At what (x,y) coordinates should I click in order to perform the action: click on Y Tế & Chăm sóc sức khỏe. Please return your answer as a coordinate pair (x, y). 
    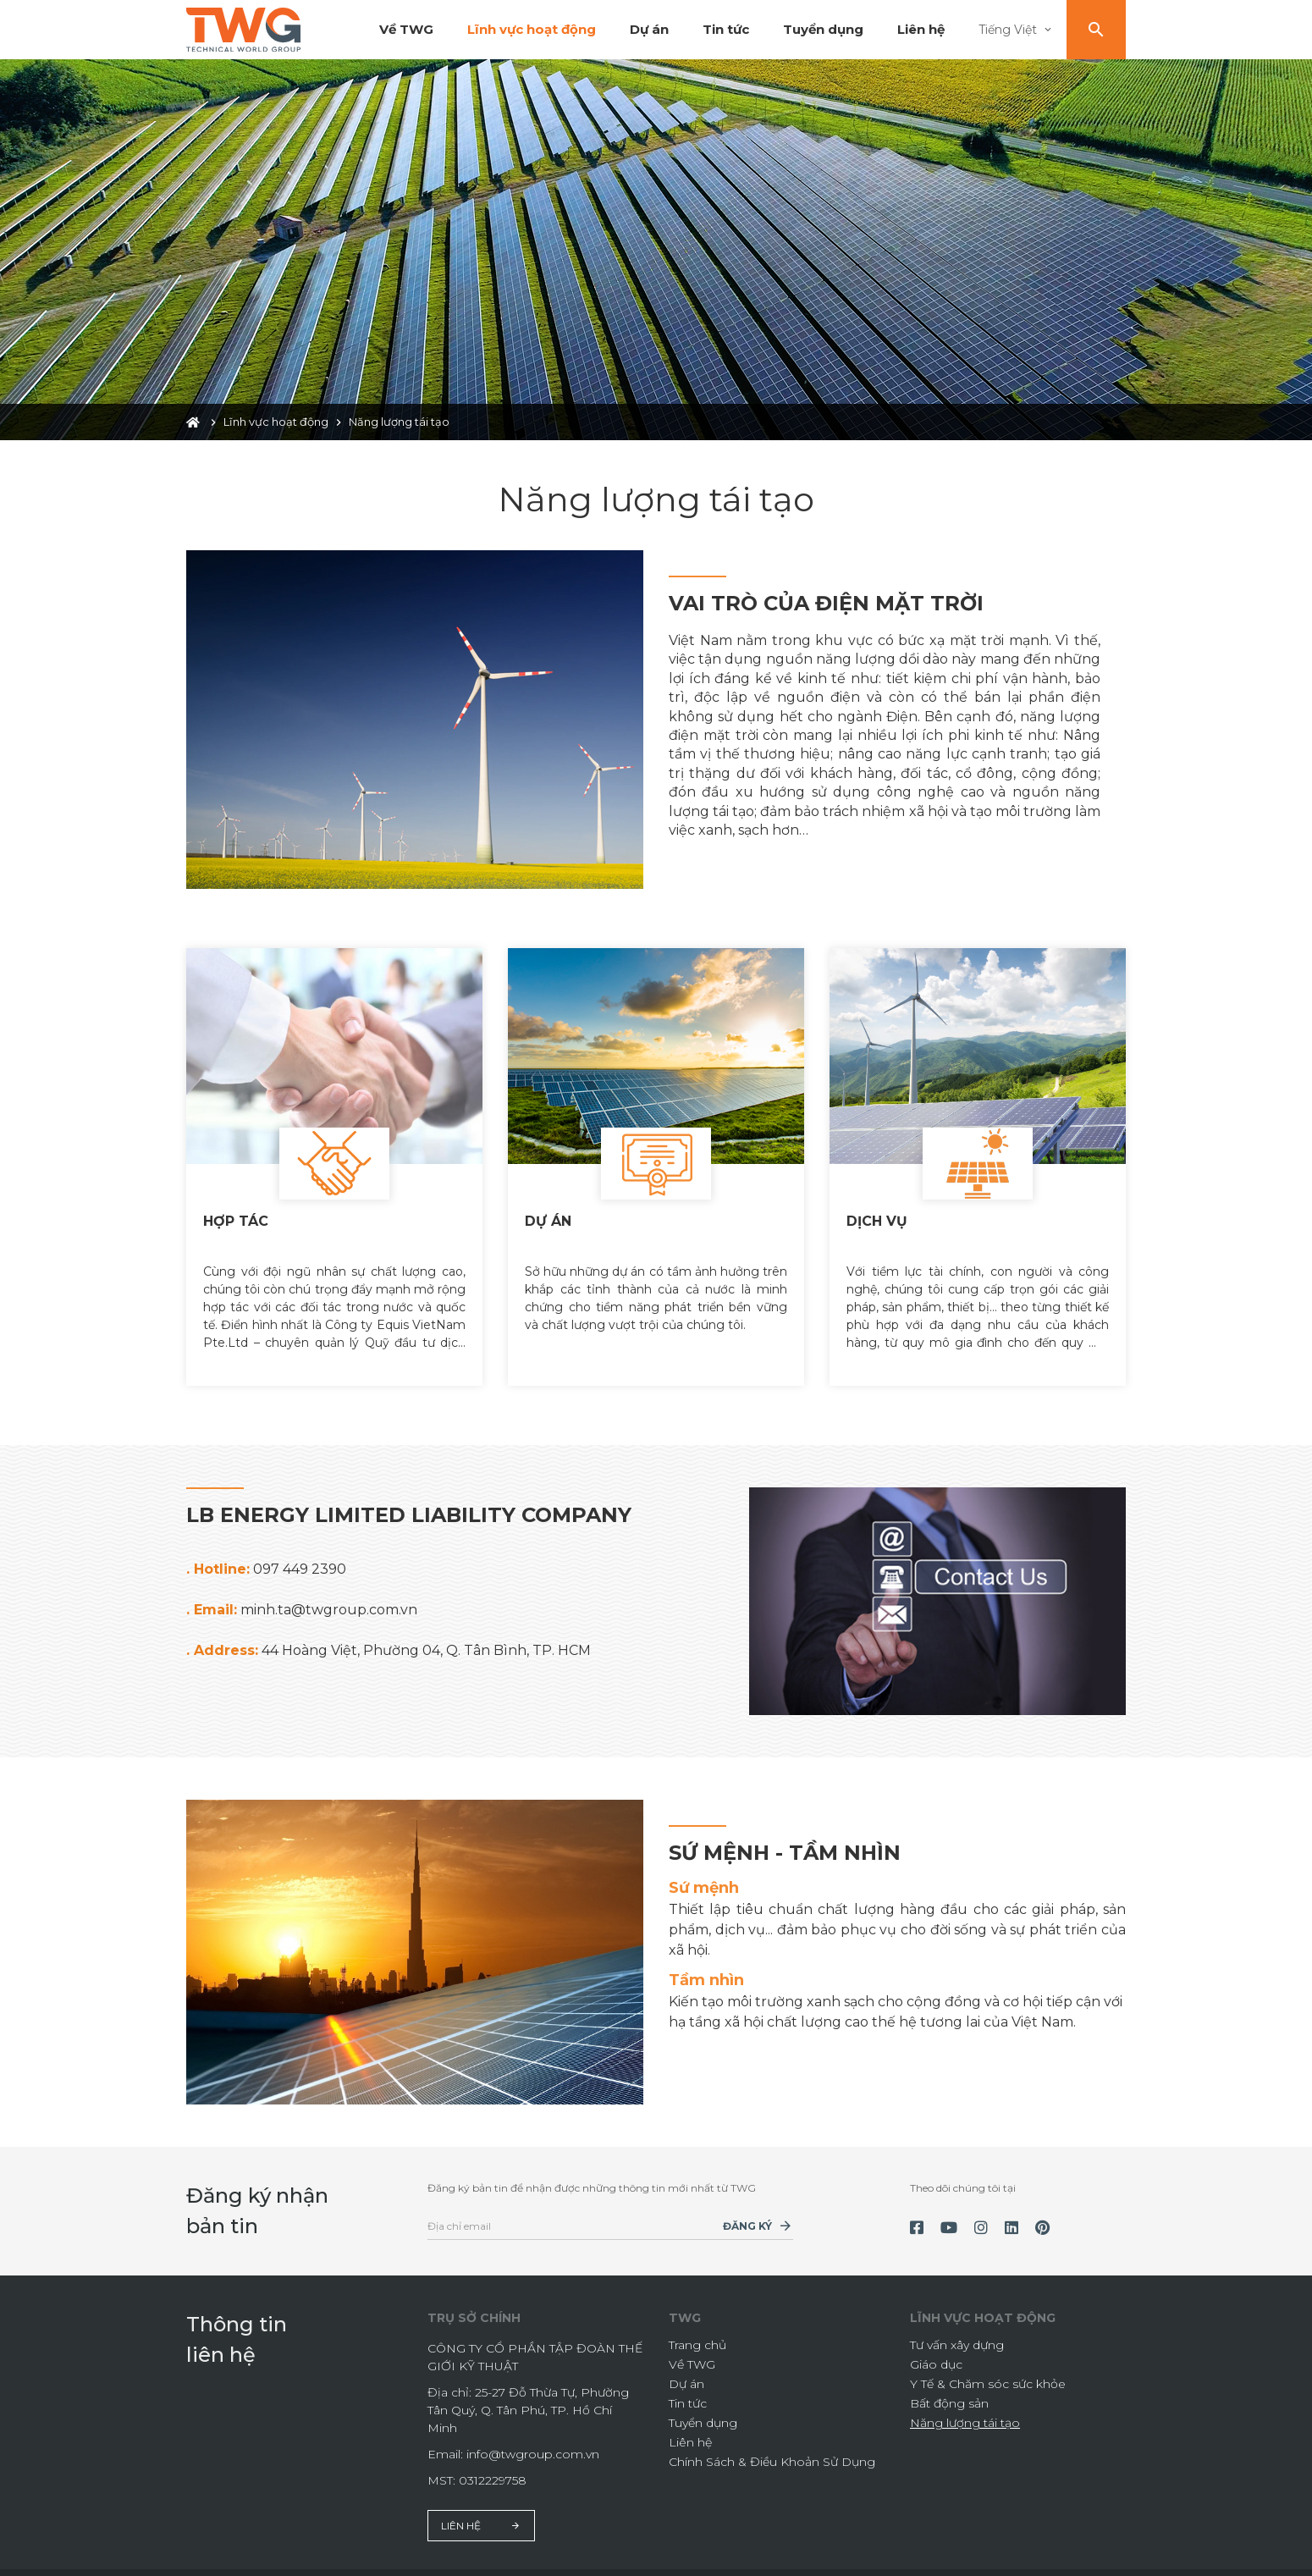
    Looking at the image, I should click on (988, 2368).